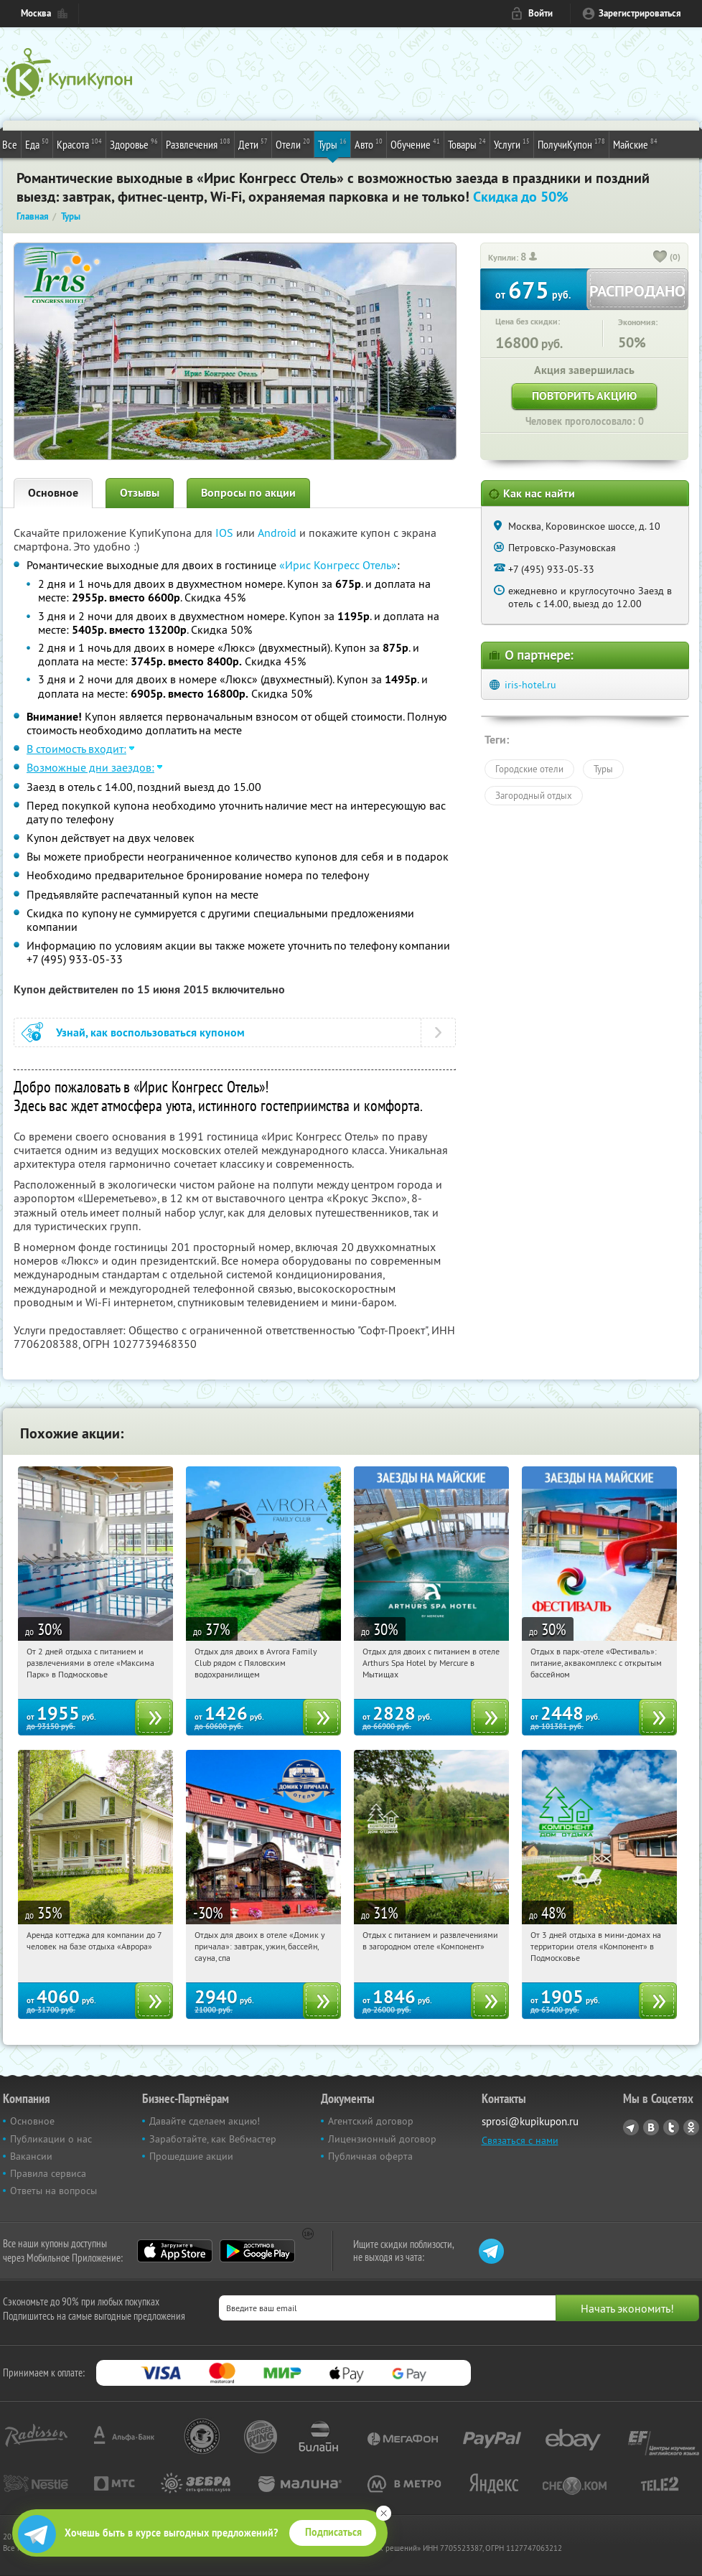 Image resolution: width=702 pixels, height=2576 pixels. I want to click on Отзывы, so click(139, 492).